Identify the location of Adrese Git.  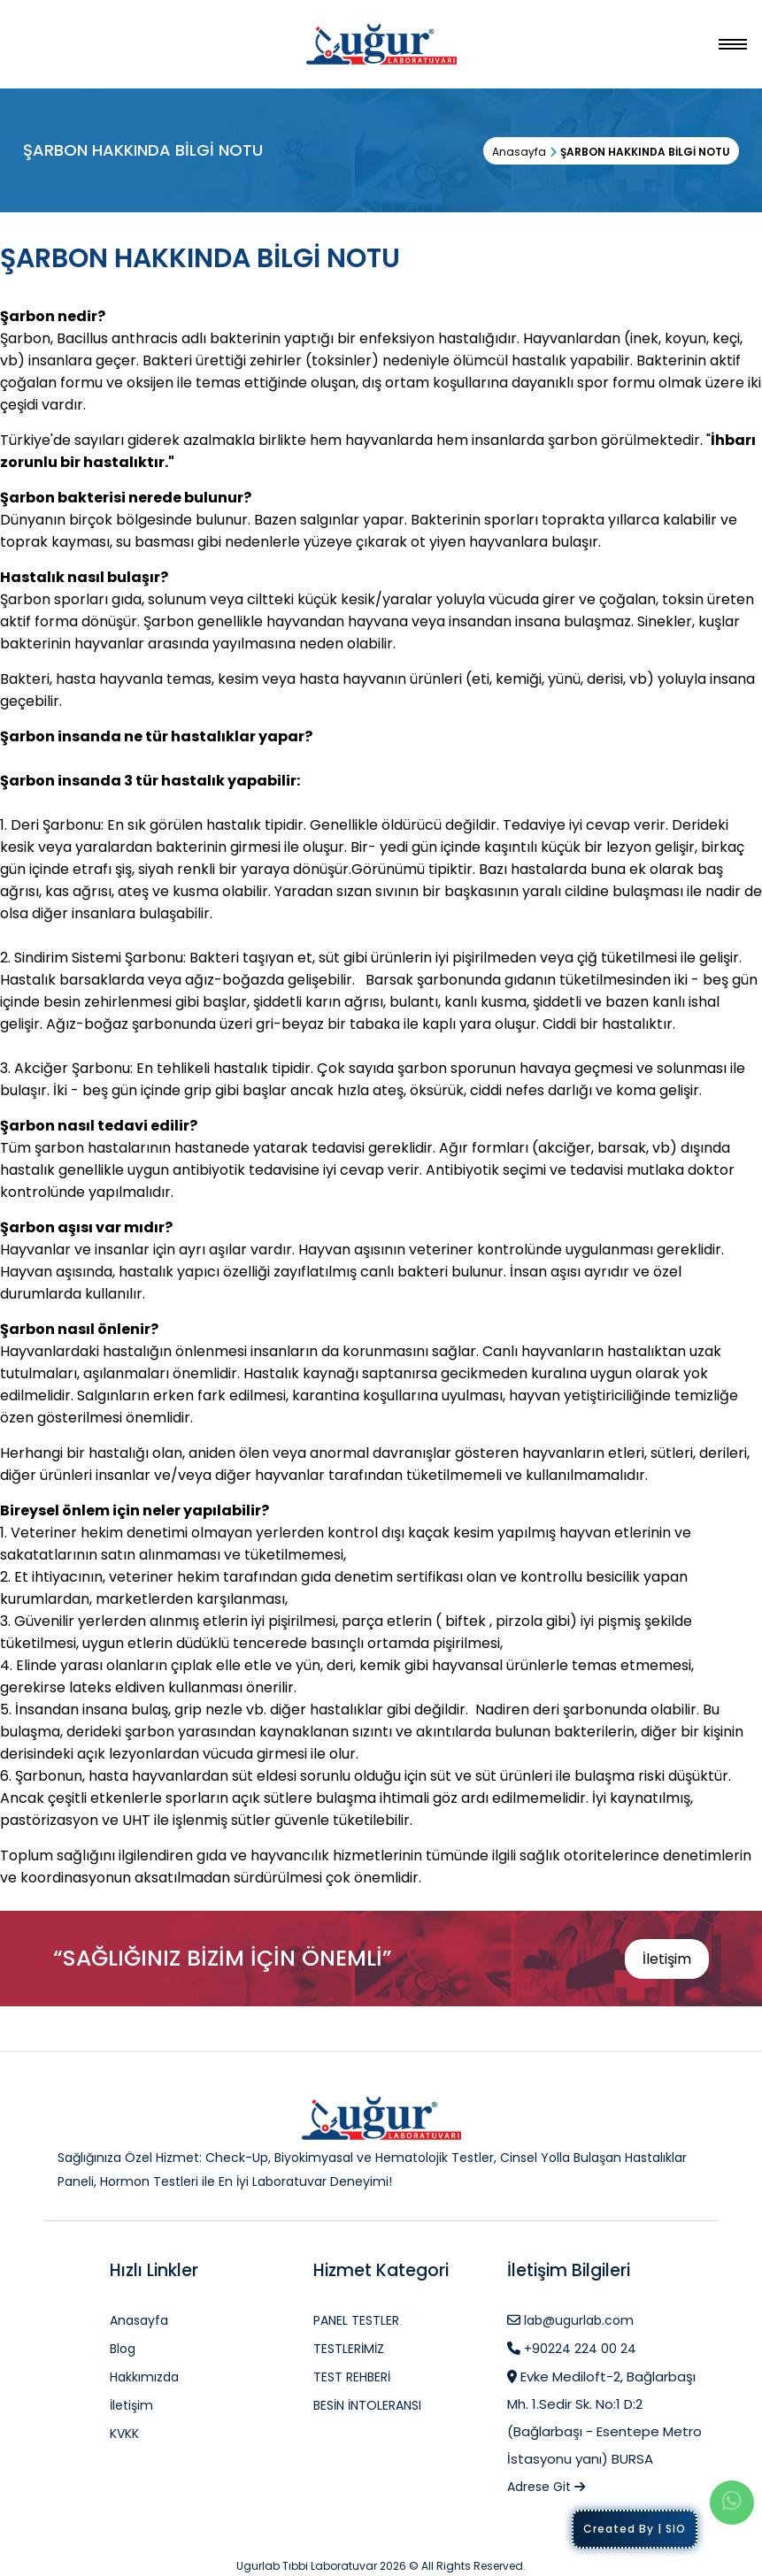
(546, 2487).